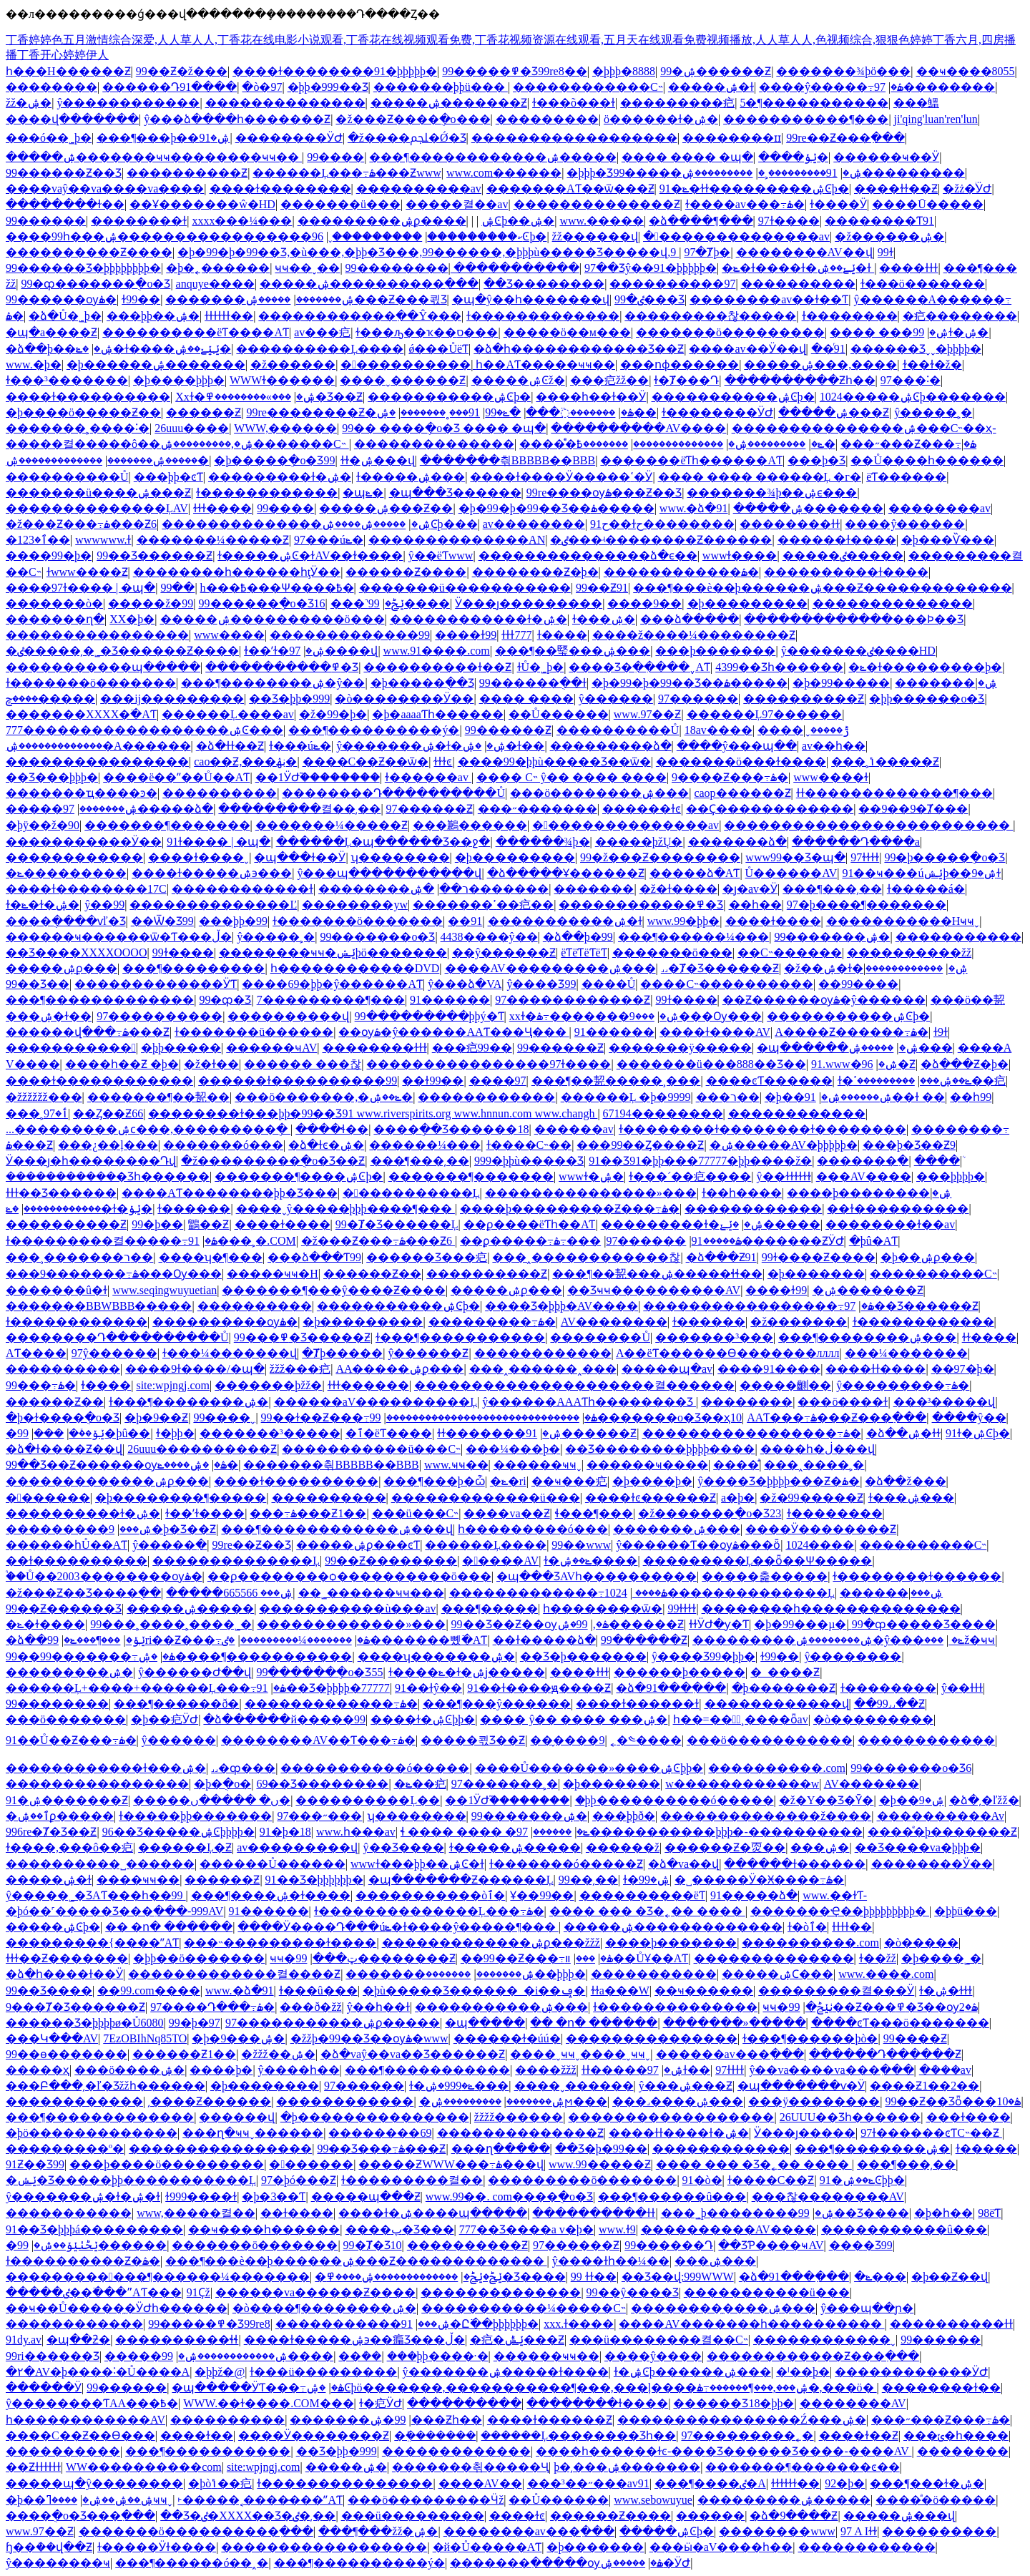 The width and height of the screenshot is (1030, 2576). I want to click on 99�Ⱦ�Ʒ10, so click(372, 2245).